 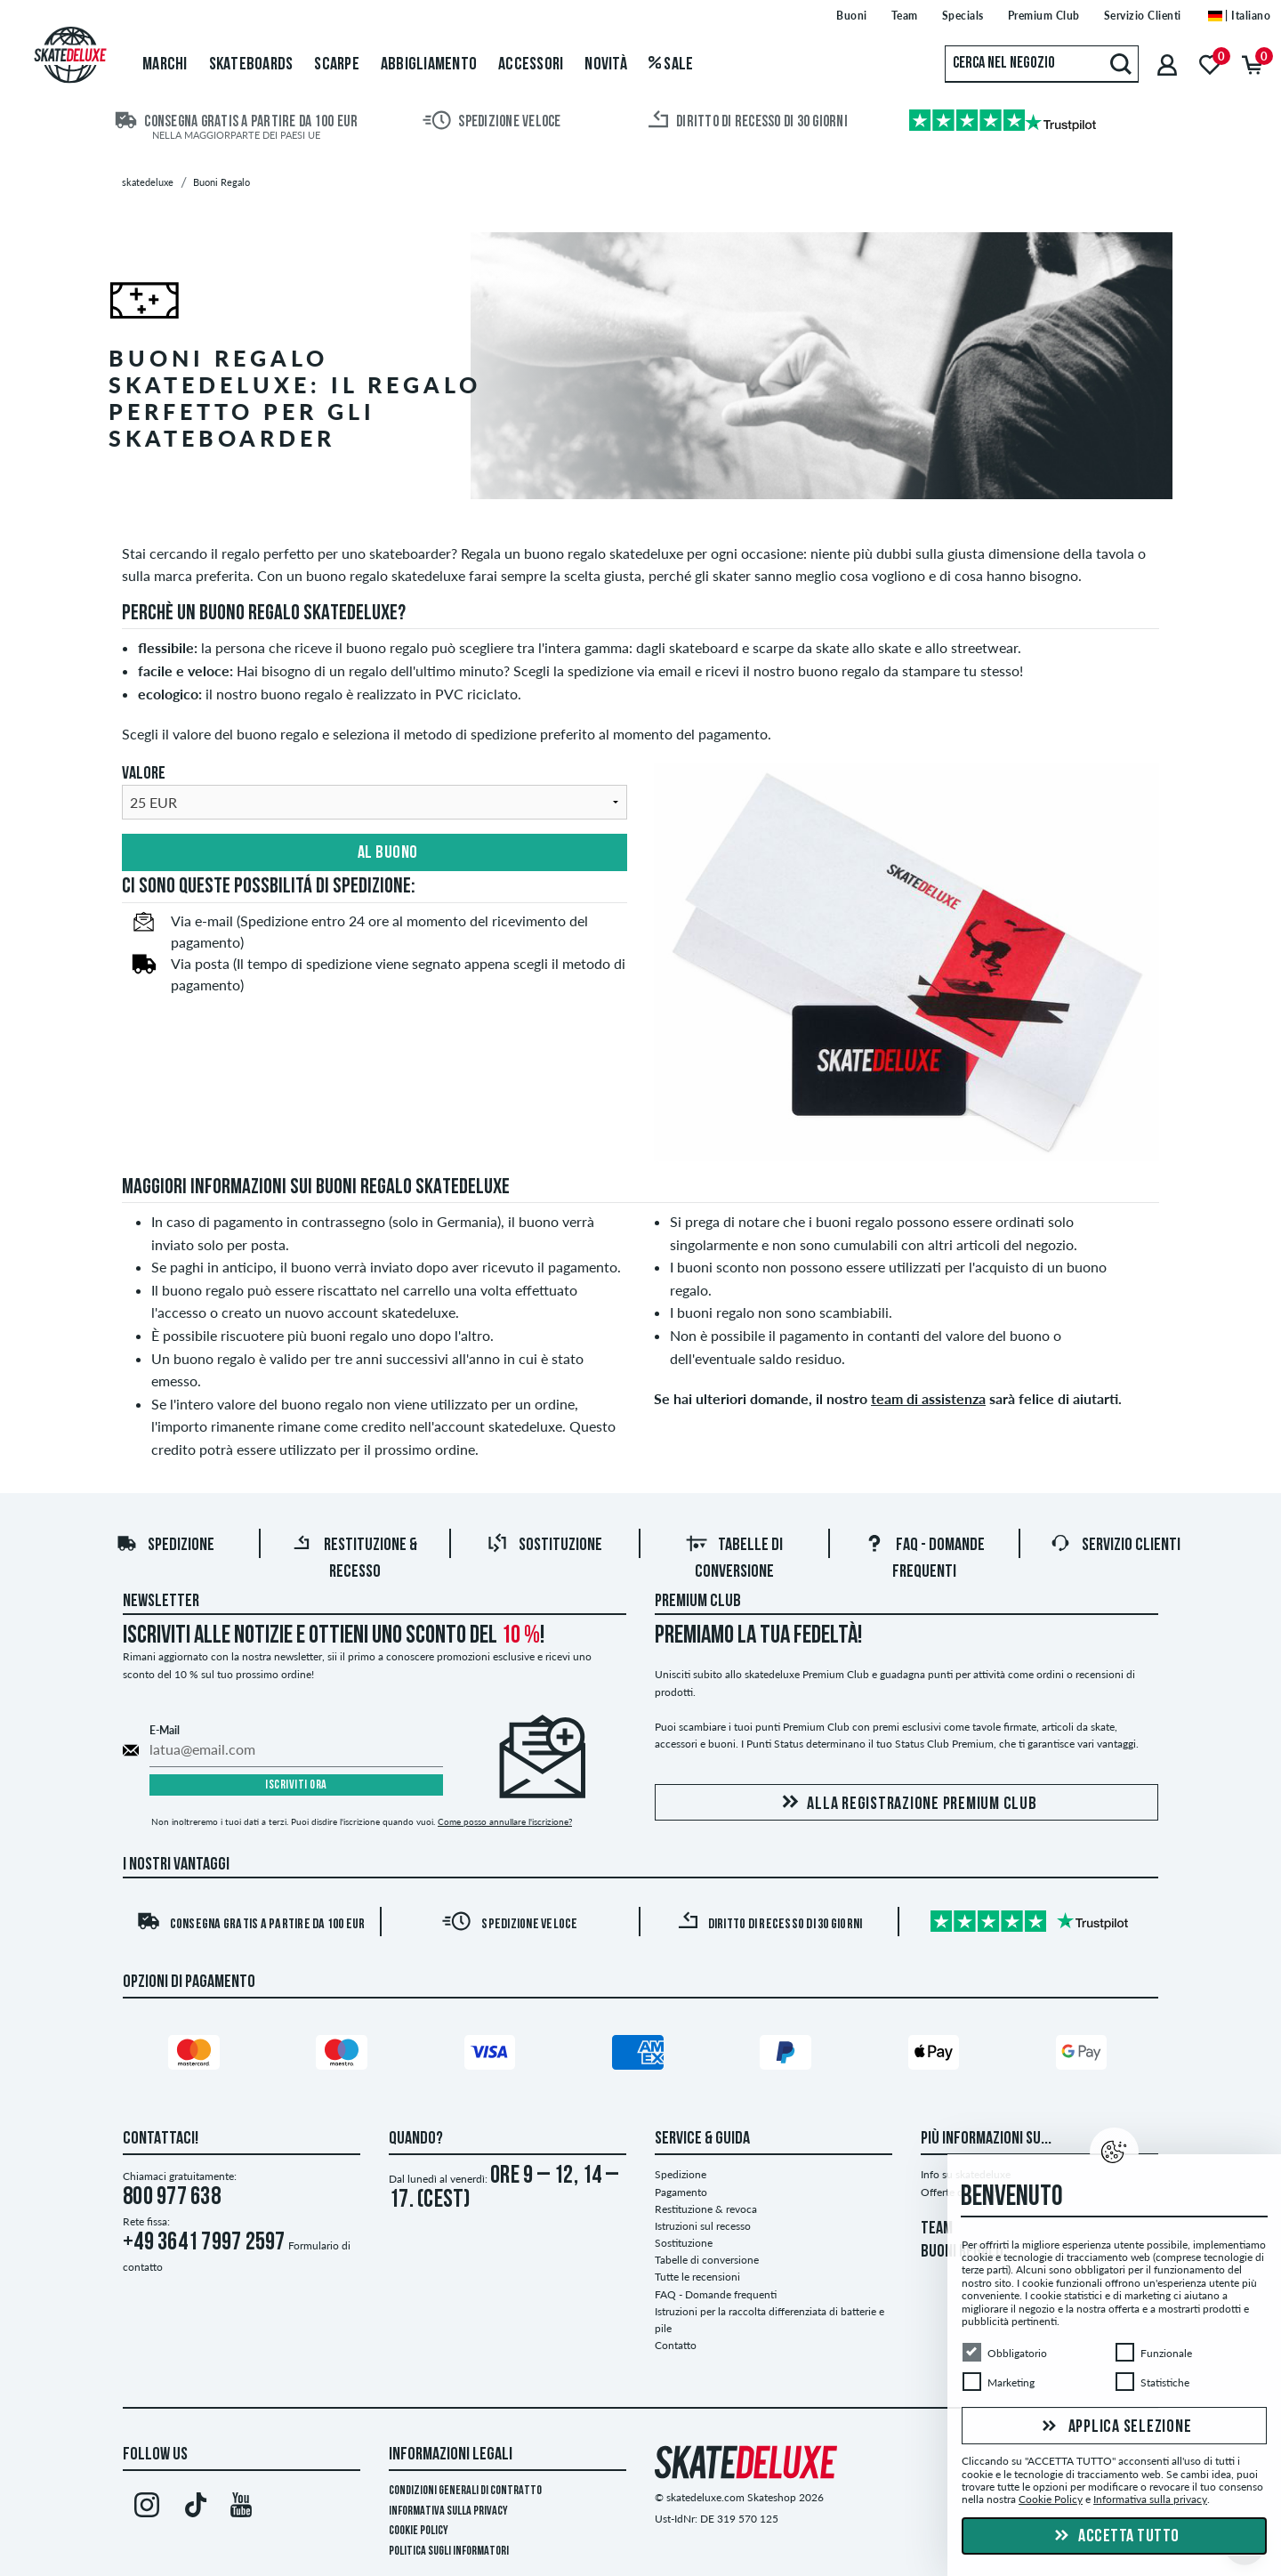 What do you see at coordinates (716, 2294) in the screenshot?
I see `FAQ - Domande frequenti` at bounding box center [716, 2294].